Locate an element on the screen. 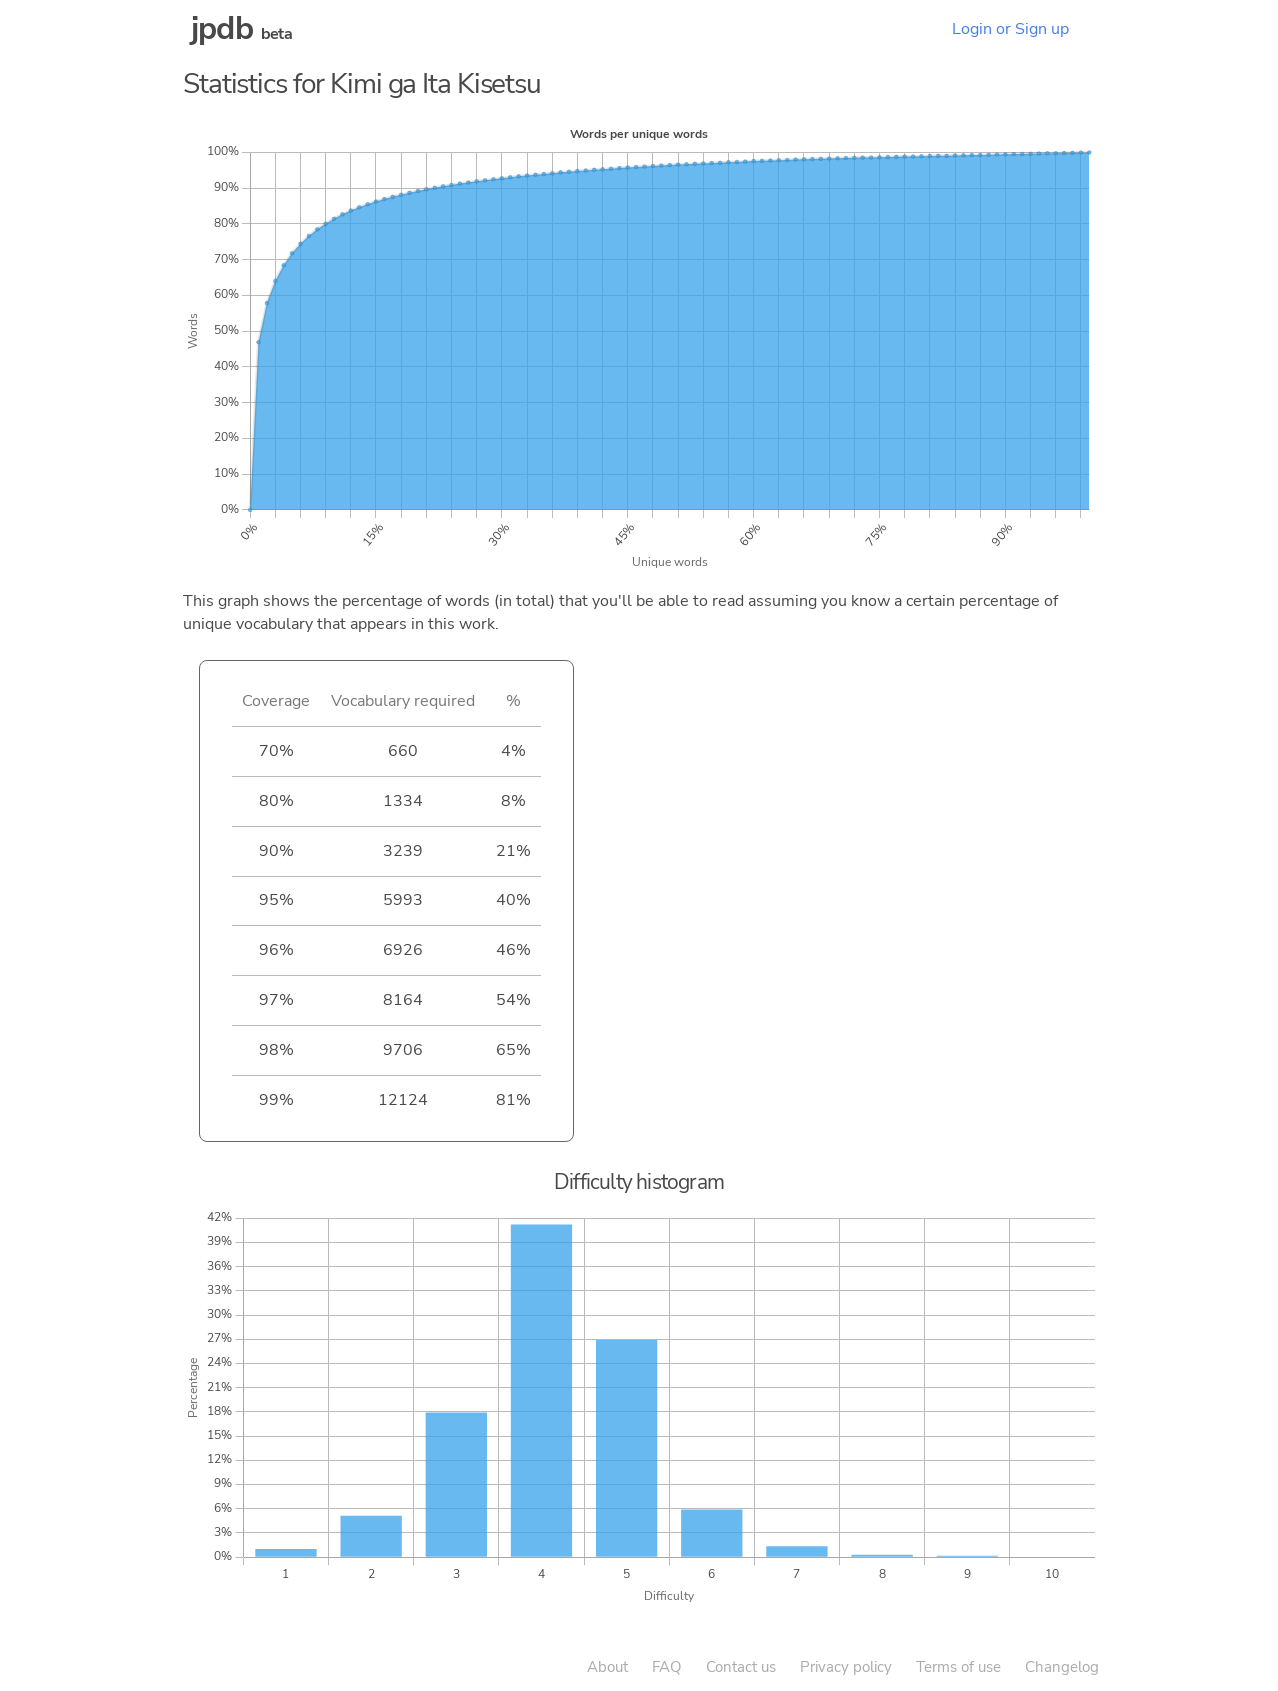  Privacy policy is located at coordinates (846, 1667).